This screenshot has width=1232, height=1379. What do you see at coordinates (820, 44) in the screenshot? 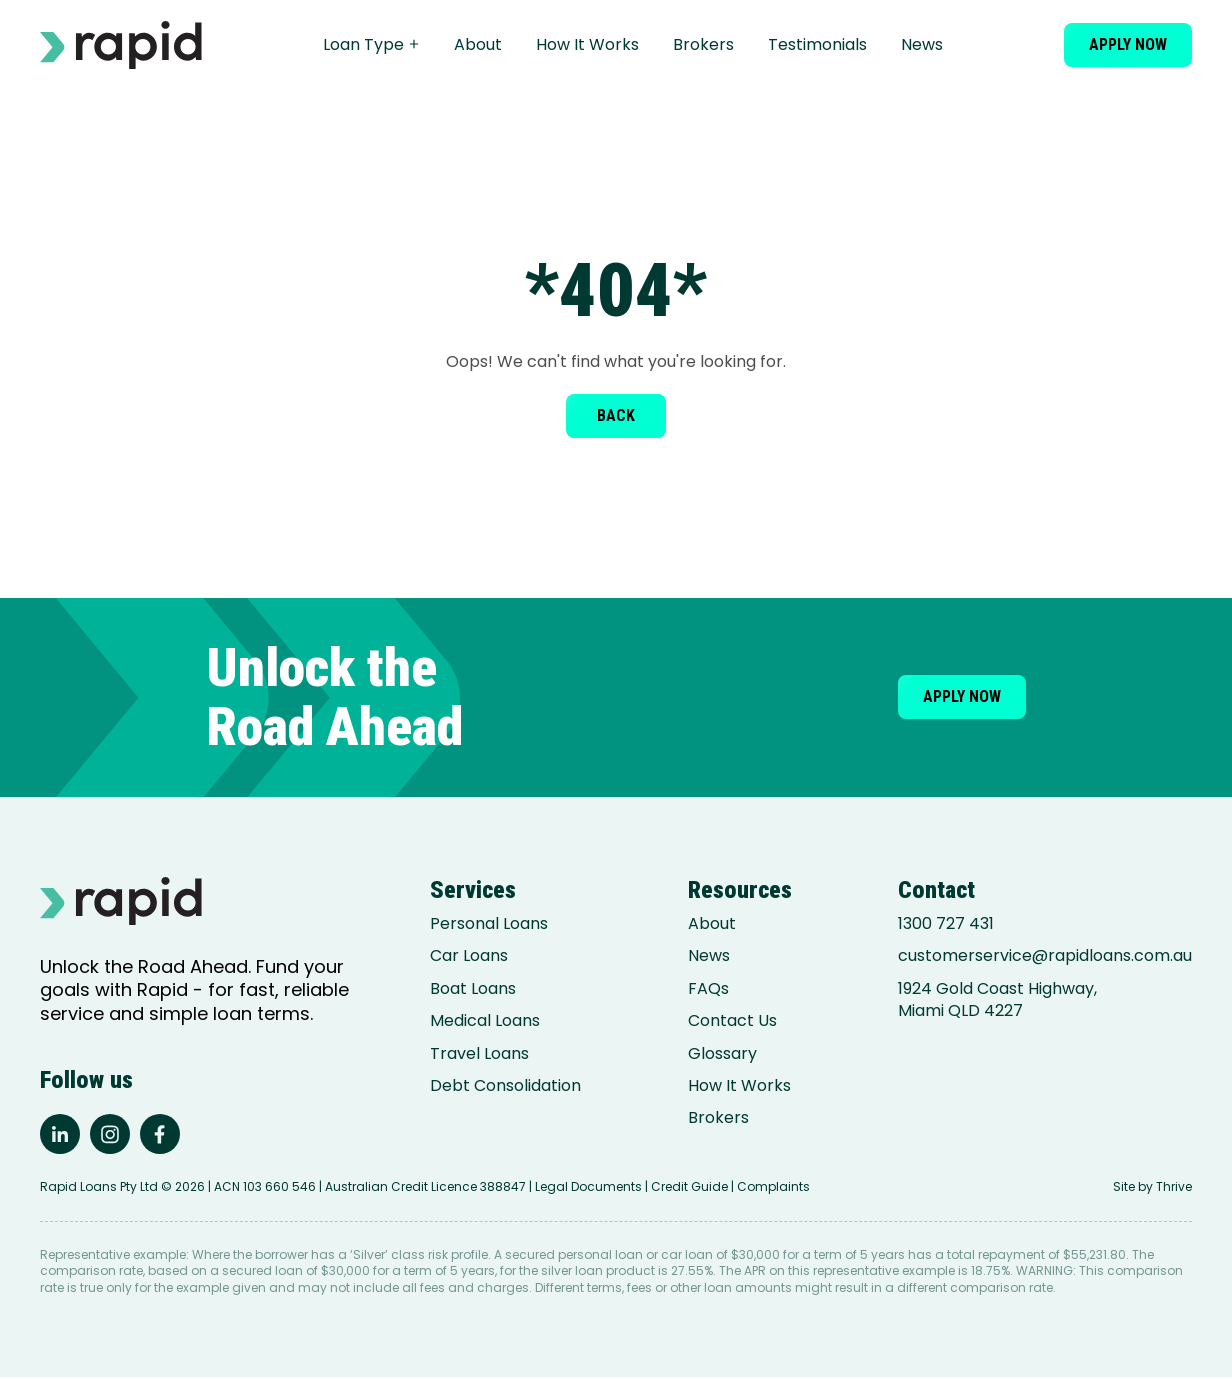
I see `Testimonials` at bounding box center [820, 44].